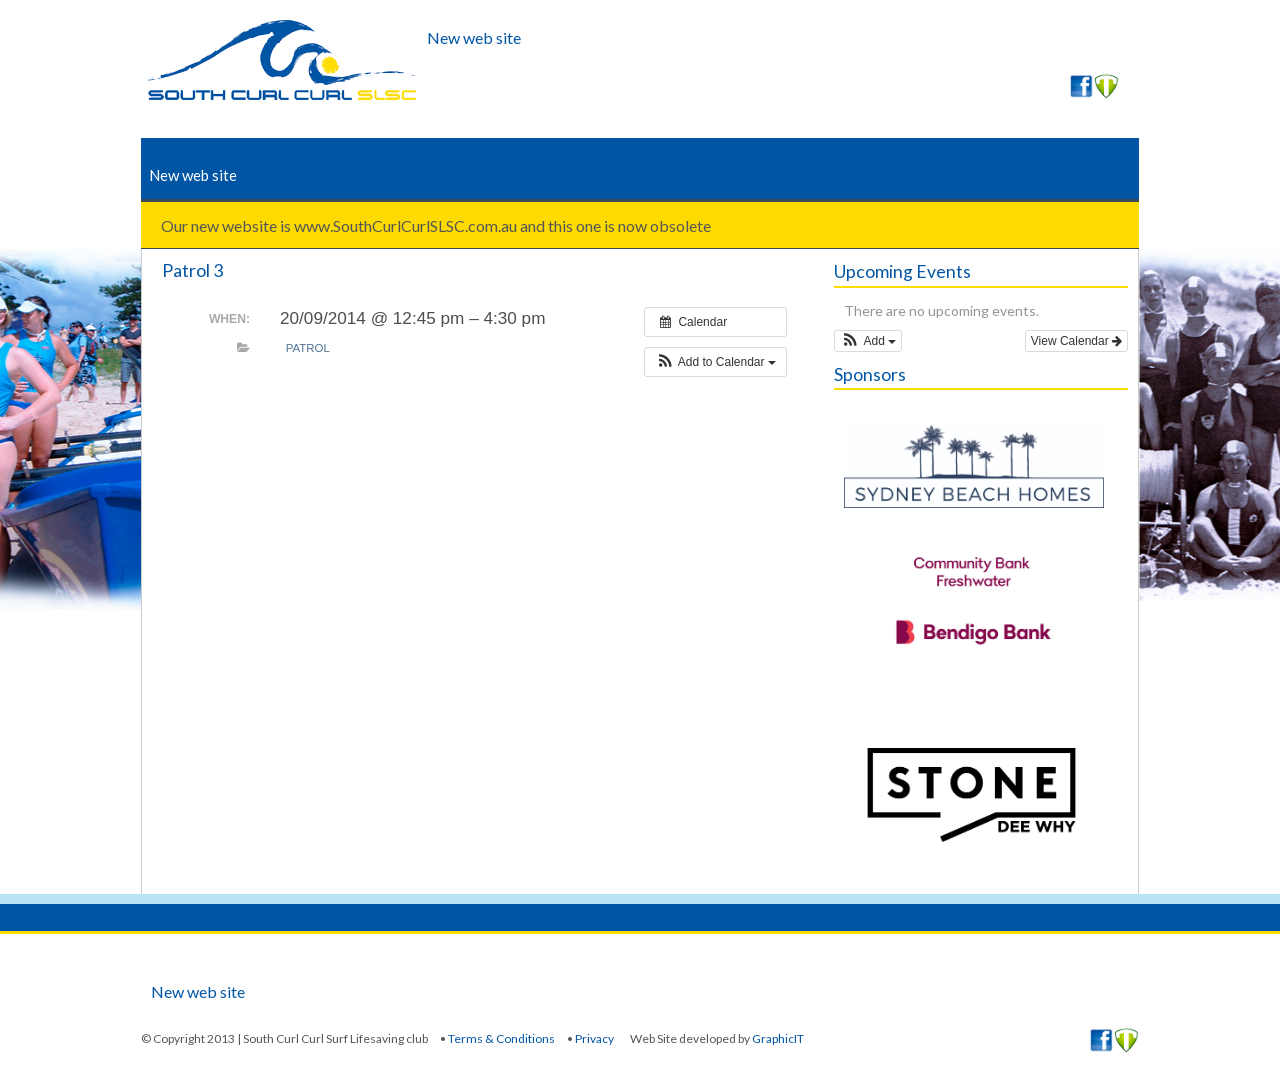 This screenshot has height=1066, width=1280. What do you see at coordinates (715, 362) in the screenshot?
I see `[button]` at bounding box center [715, 362].